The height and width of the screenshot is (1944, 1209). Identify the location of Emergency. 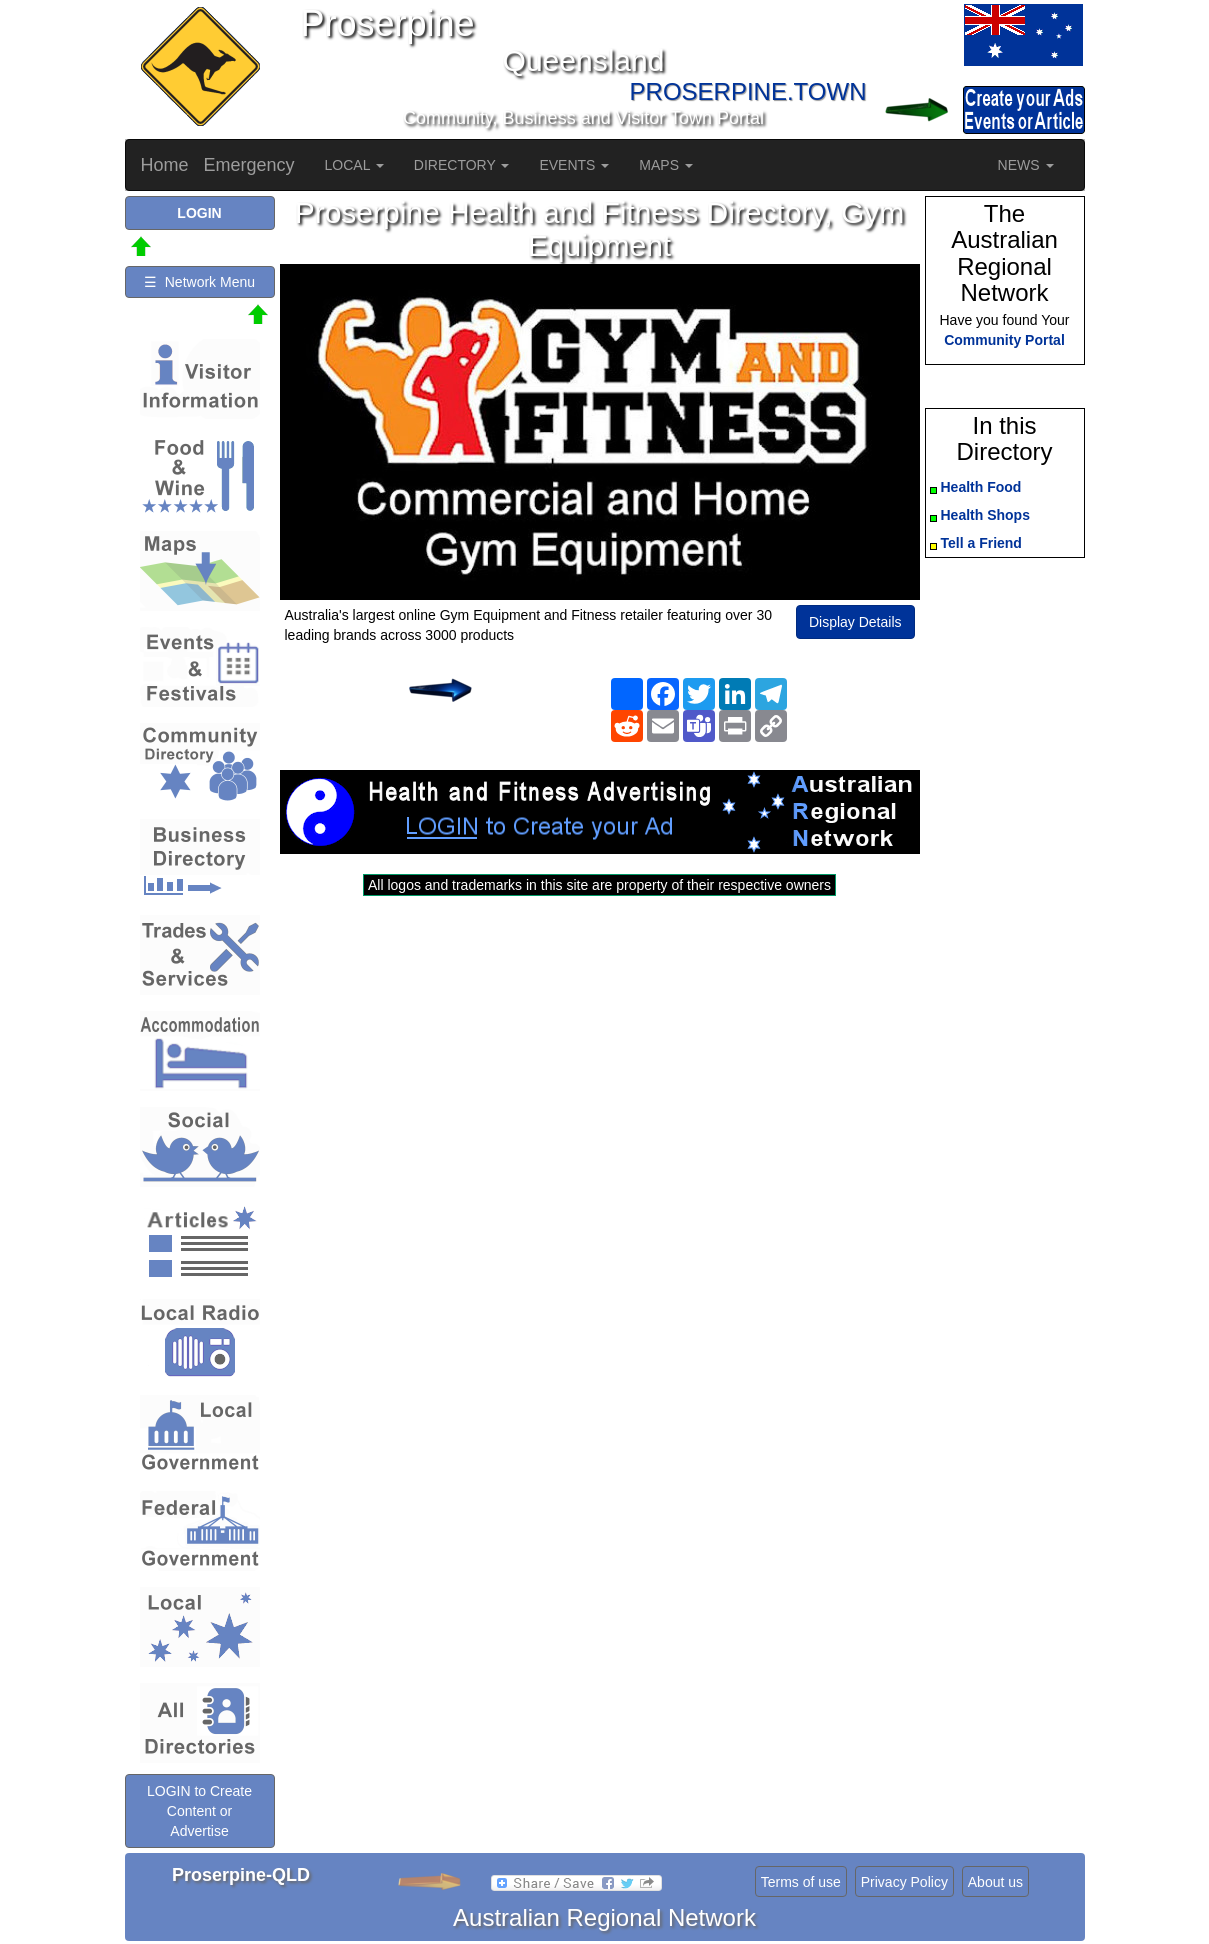
(249, 165).